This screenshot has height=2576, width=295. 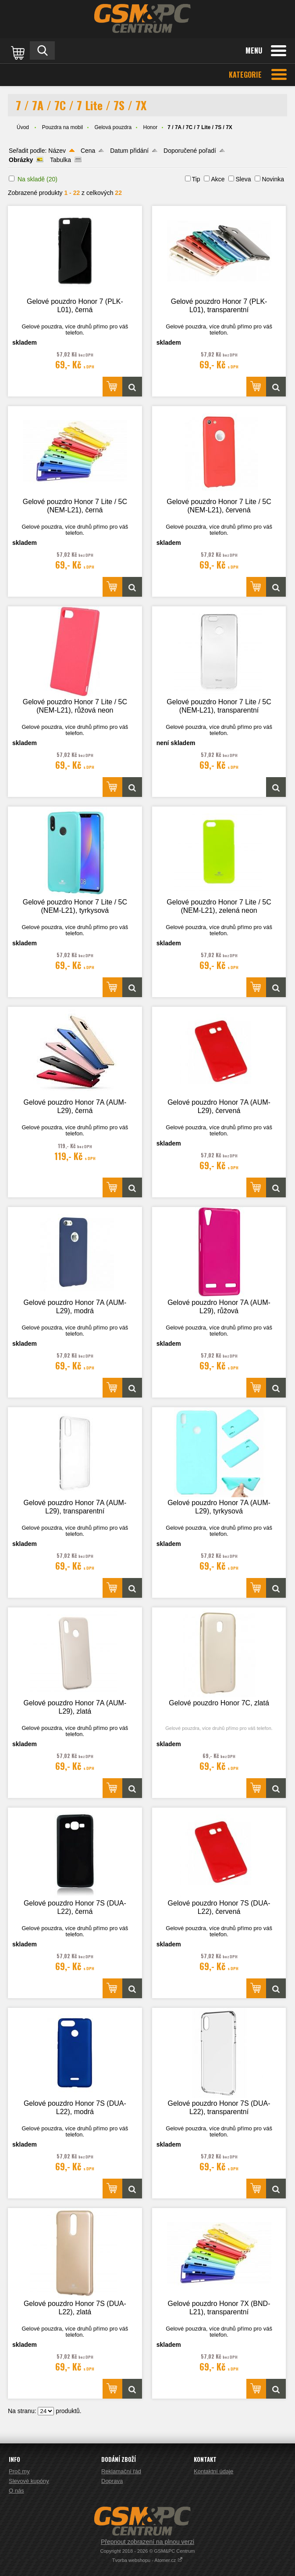 I want to click on Honor, so click(x=150, y=127).